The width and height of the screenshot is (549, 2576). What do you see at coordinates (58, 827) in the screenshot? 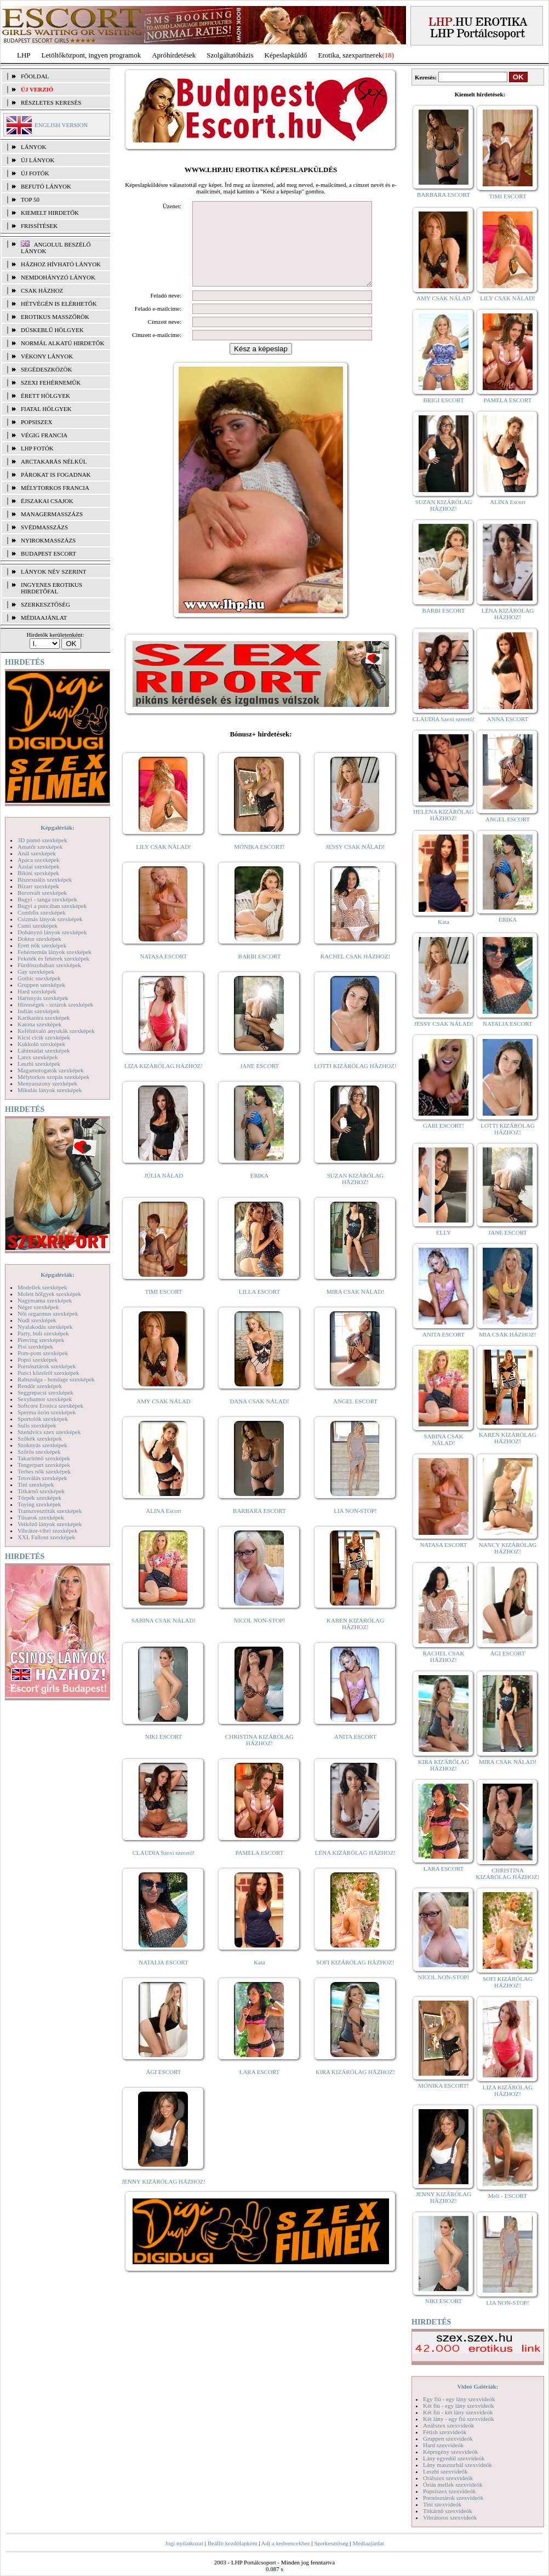
I see `Képgalériák:` at bounding box center [58, 827].